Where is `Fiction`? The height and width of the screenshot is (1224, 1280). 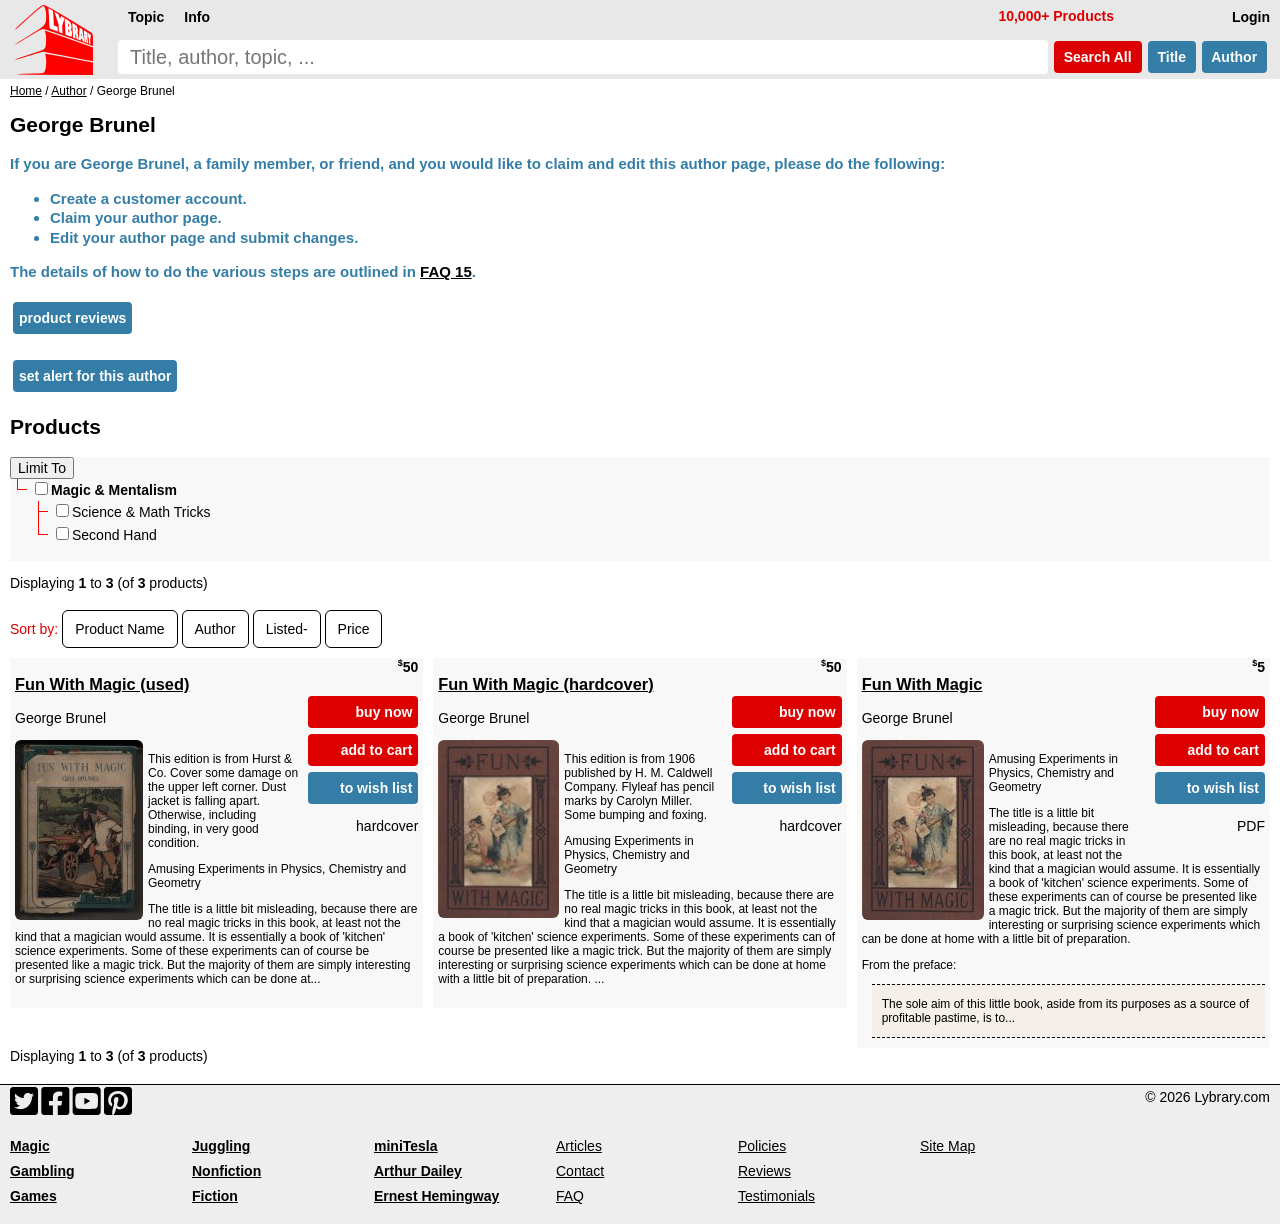 Fiction is located at coordinates (215, 1196).